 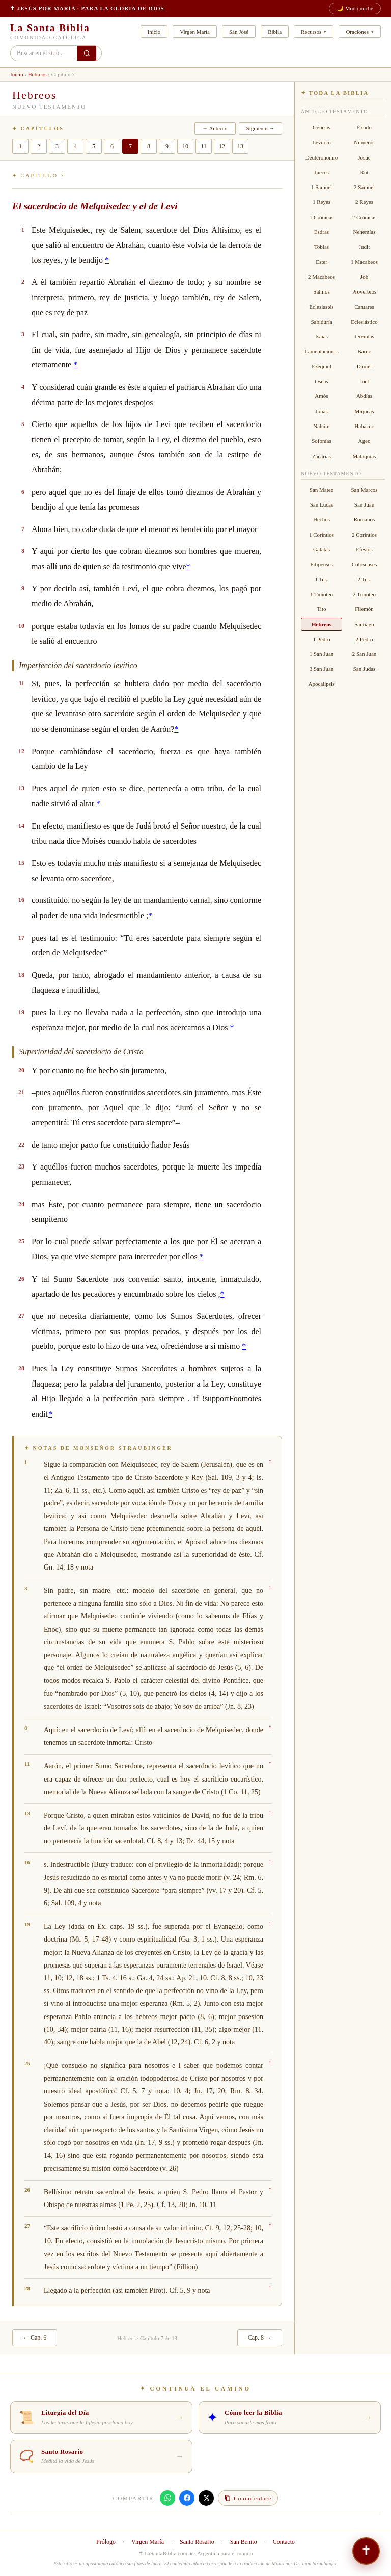 I want to click on Abdías, so click(x=364, y=396).